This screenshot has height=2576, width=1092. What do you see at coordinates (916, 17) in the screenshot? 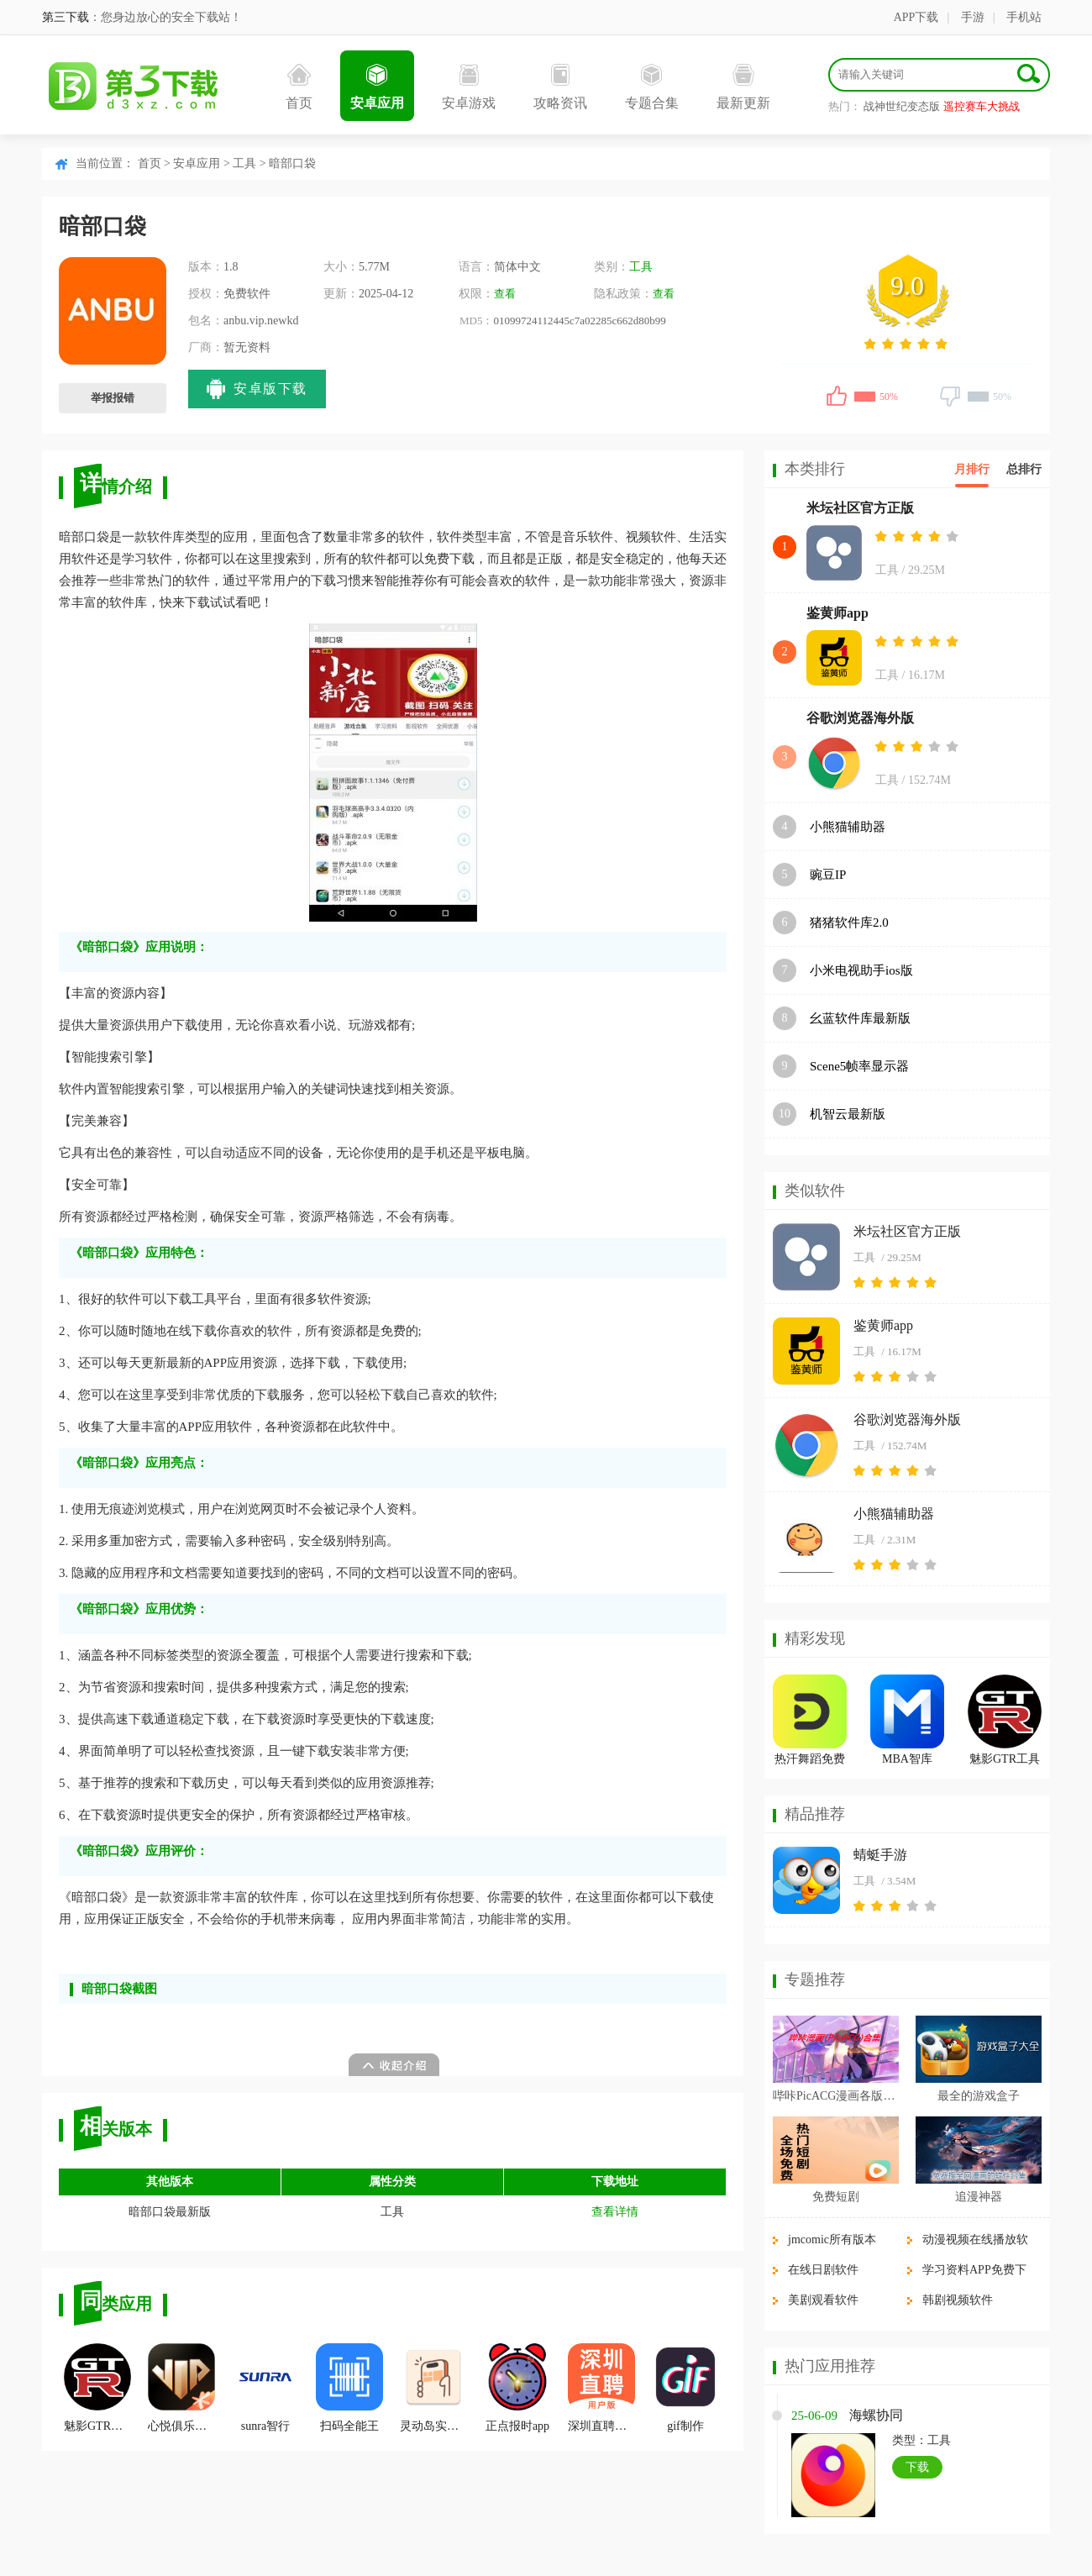
I see `APP下载` at bounding box center [916, 17].